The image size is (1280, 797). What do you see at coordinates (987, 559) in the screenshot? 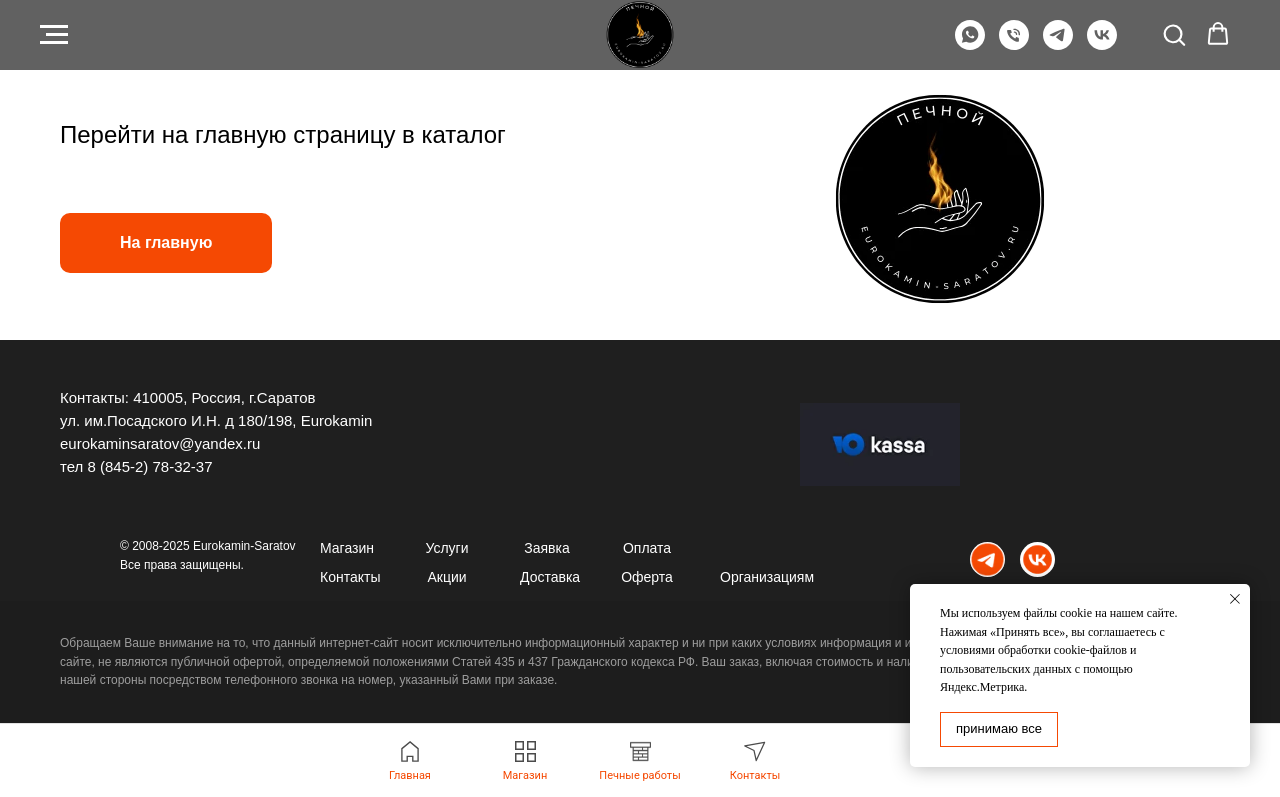
I see `[img]` at bounding box center [987, 559].